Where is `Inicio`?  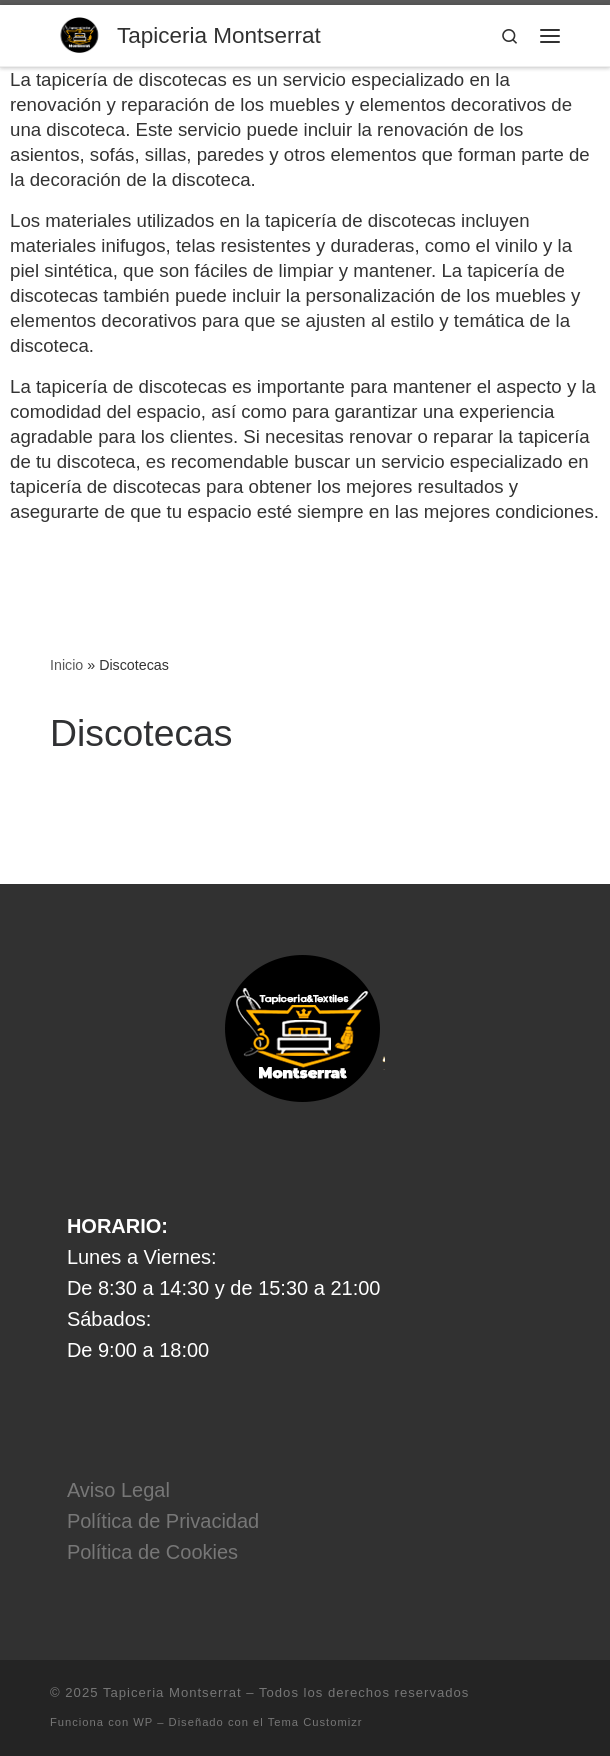 Inicio is located at coordinates (66, 665).